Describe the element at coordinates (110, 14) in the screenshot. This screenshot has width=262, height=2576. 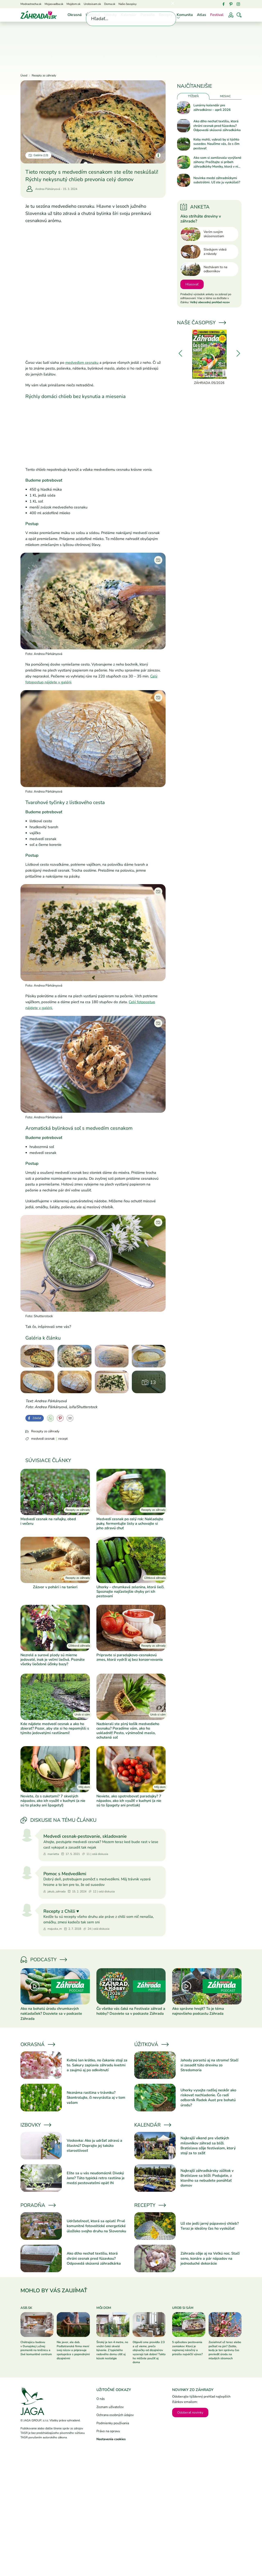
I see `Izbovky` at that location.